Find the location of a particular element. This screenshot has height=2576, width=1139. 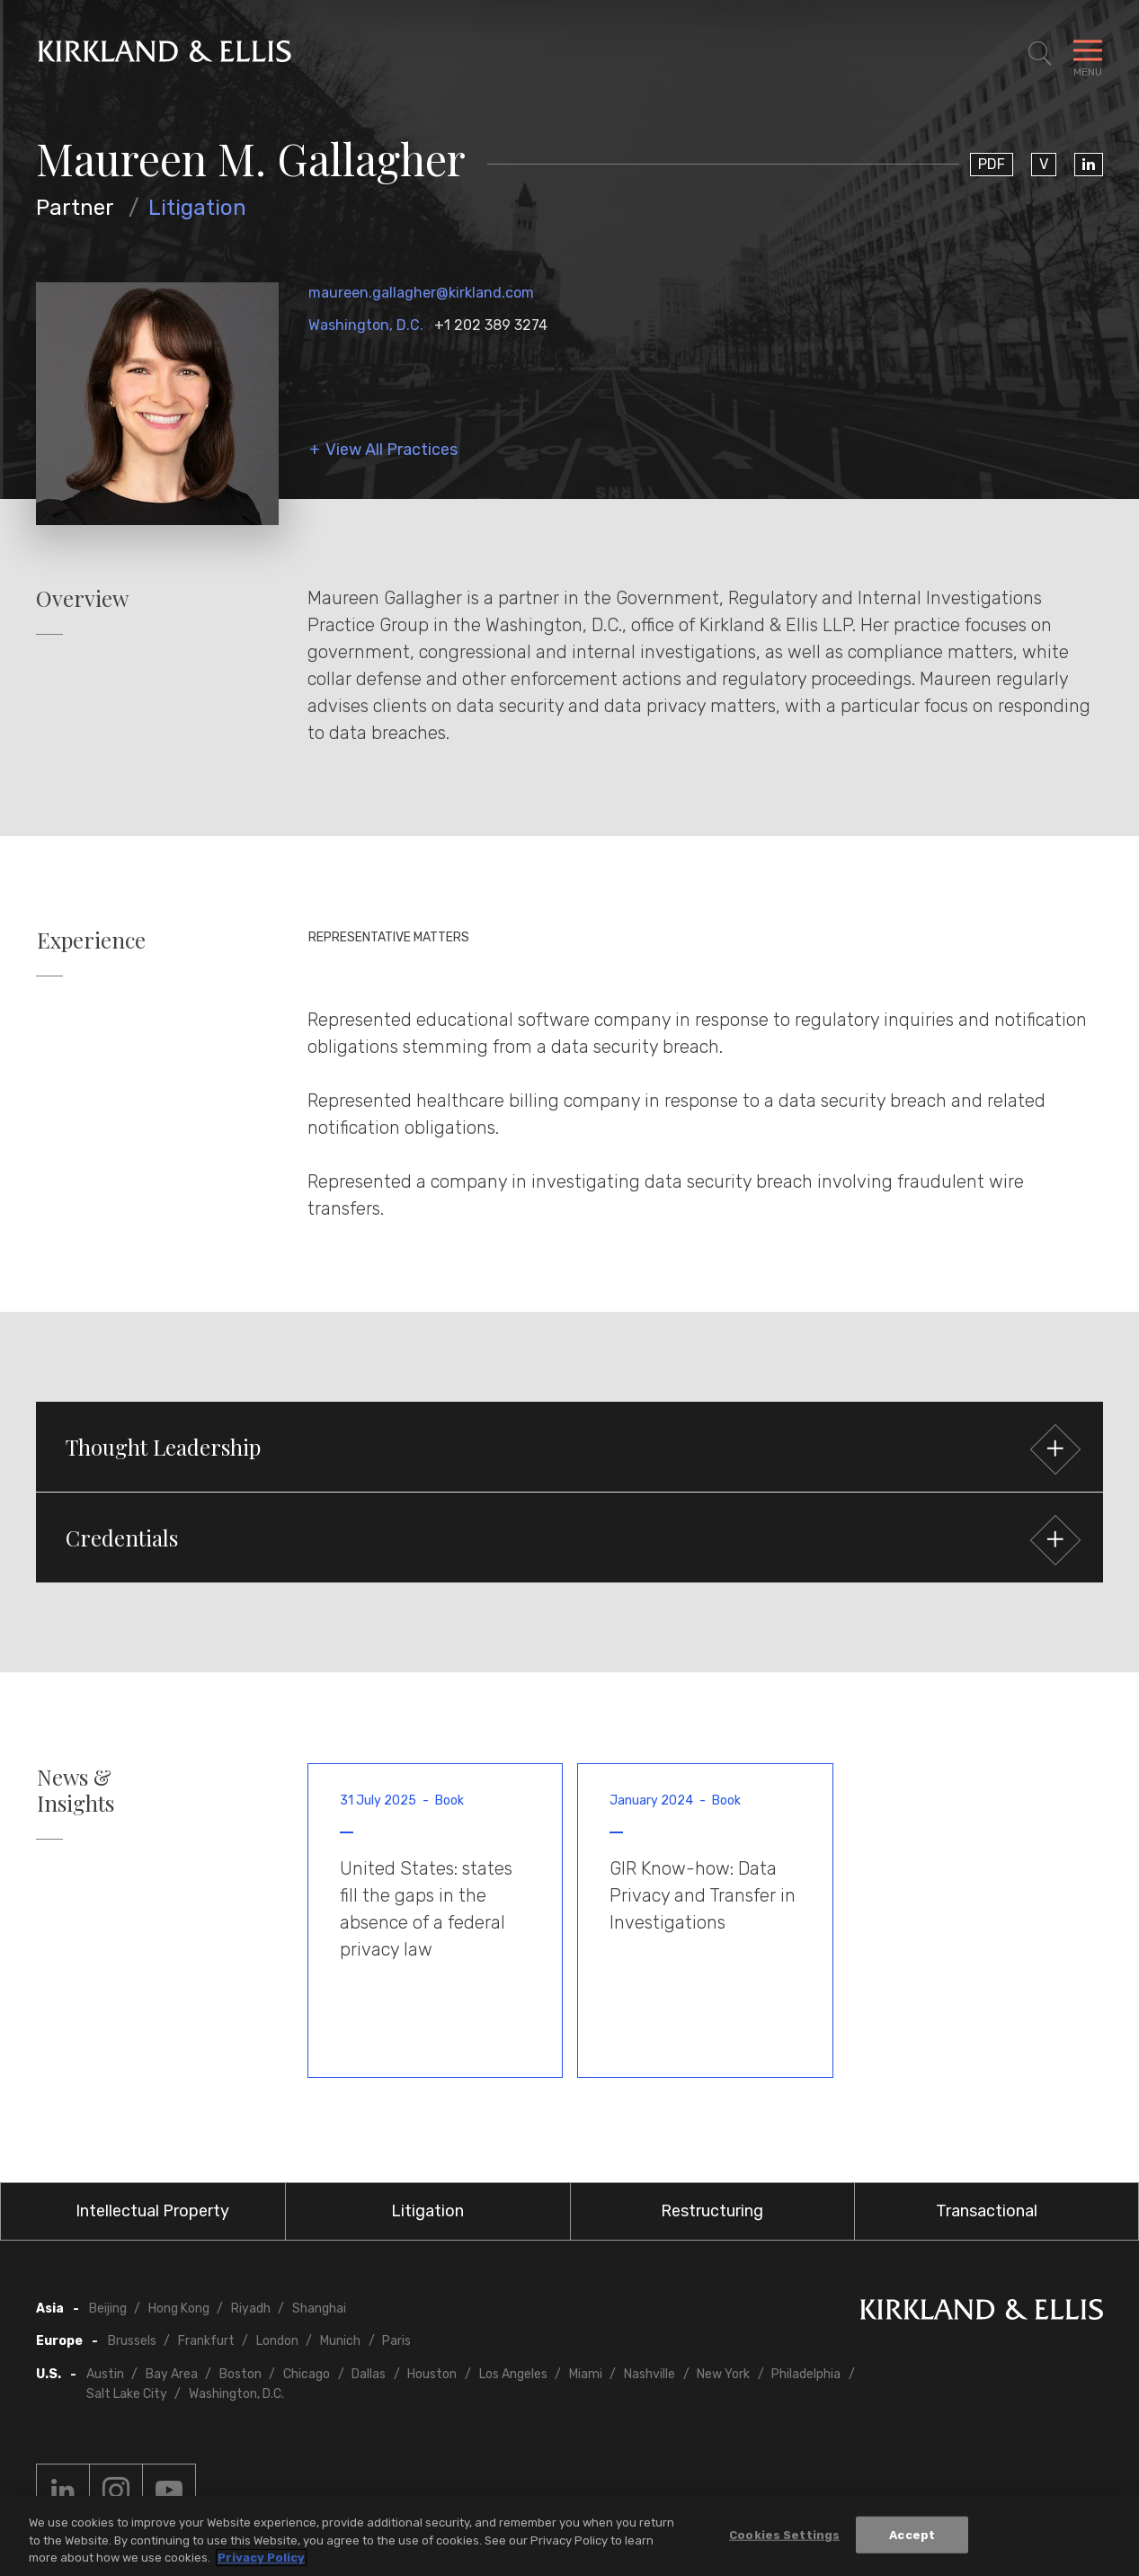

Privacy Policy [More information about your privacy, opens in a new tab] is located at coordinates (261, 2557).